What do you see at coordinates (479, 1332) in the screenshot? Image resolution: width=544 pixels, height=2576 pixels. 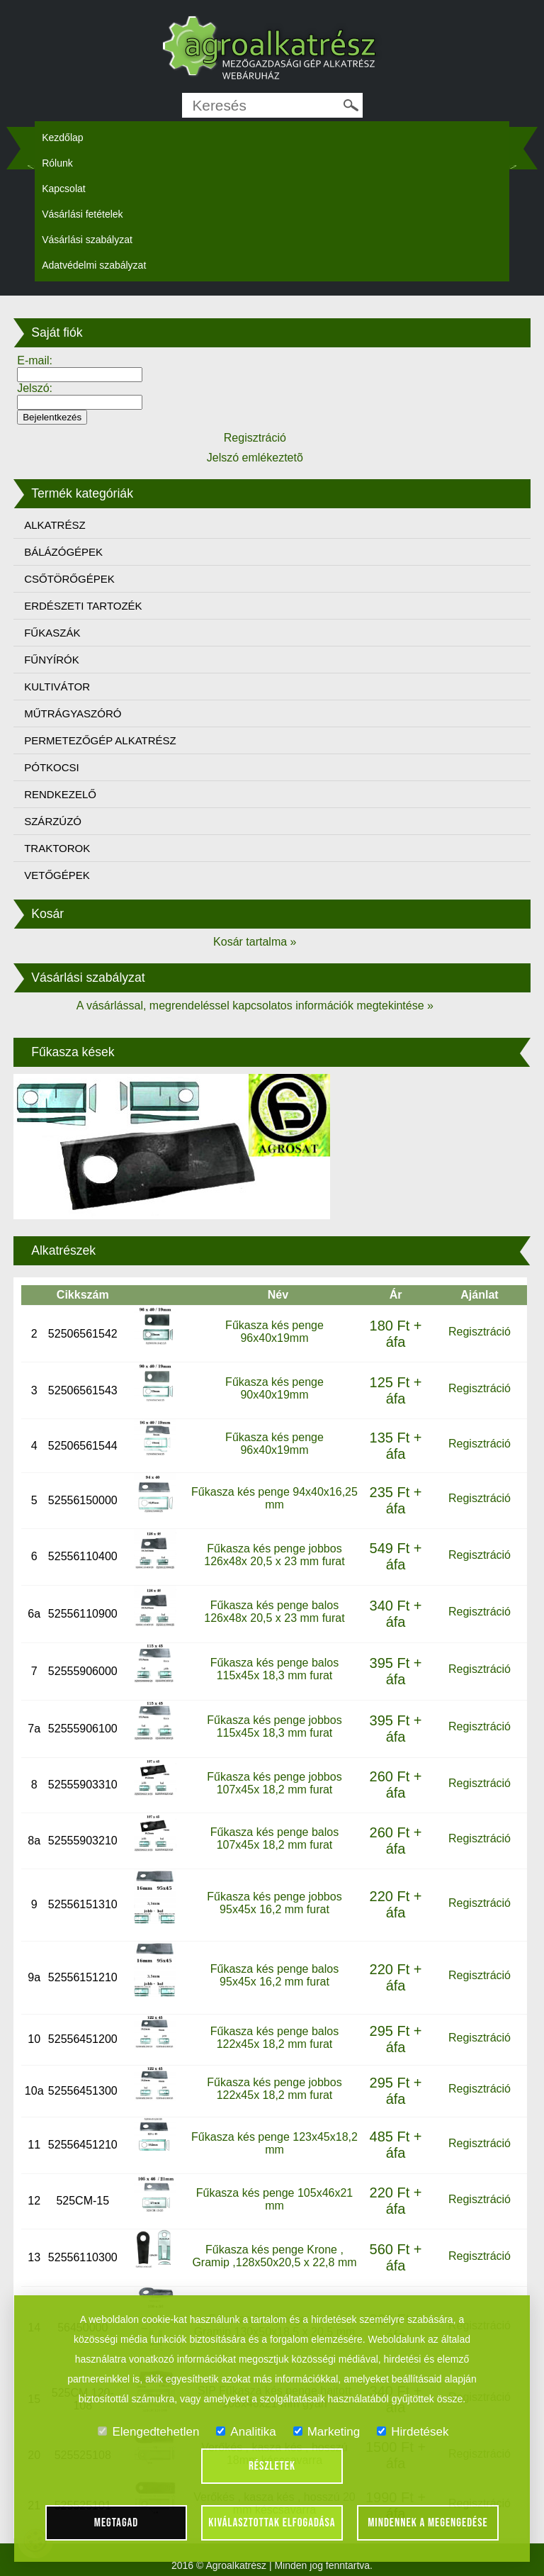 I see `Regisztráció` at bounding box center [479, 1332].